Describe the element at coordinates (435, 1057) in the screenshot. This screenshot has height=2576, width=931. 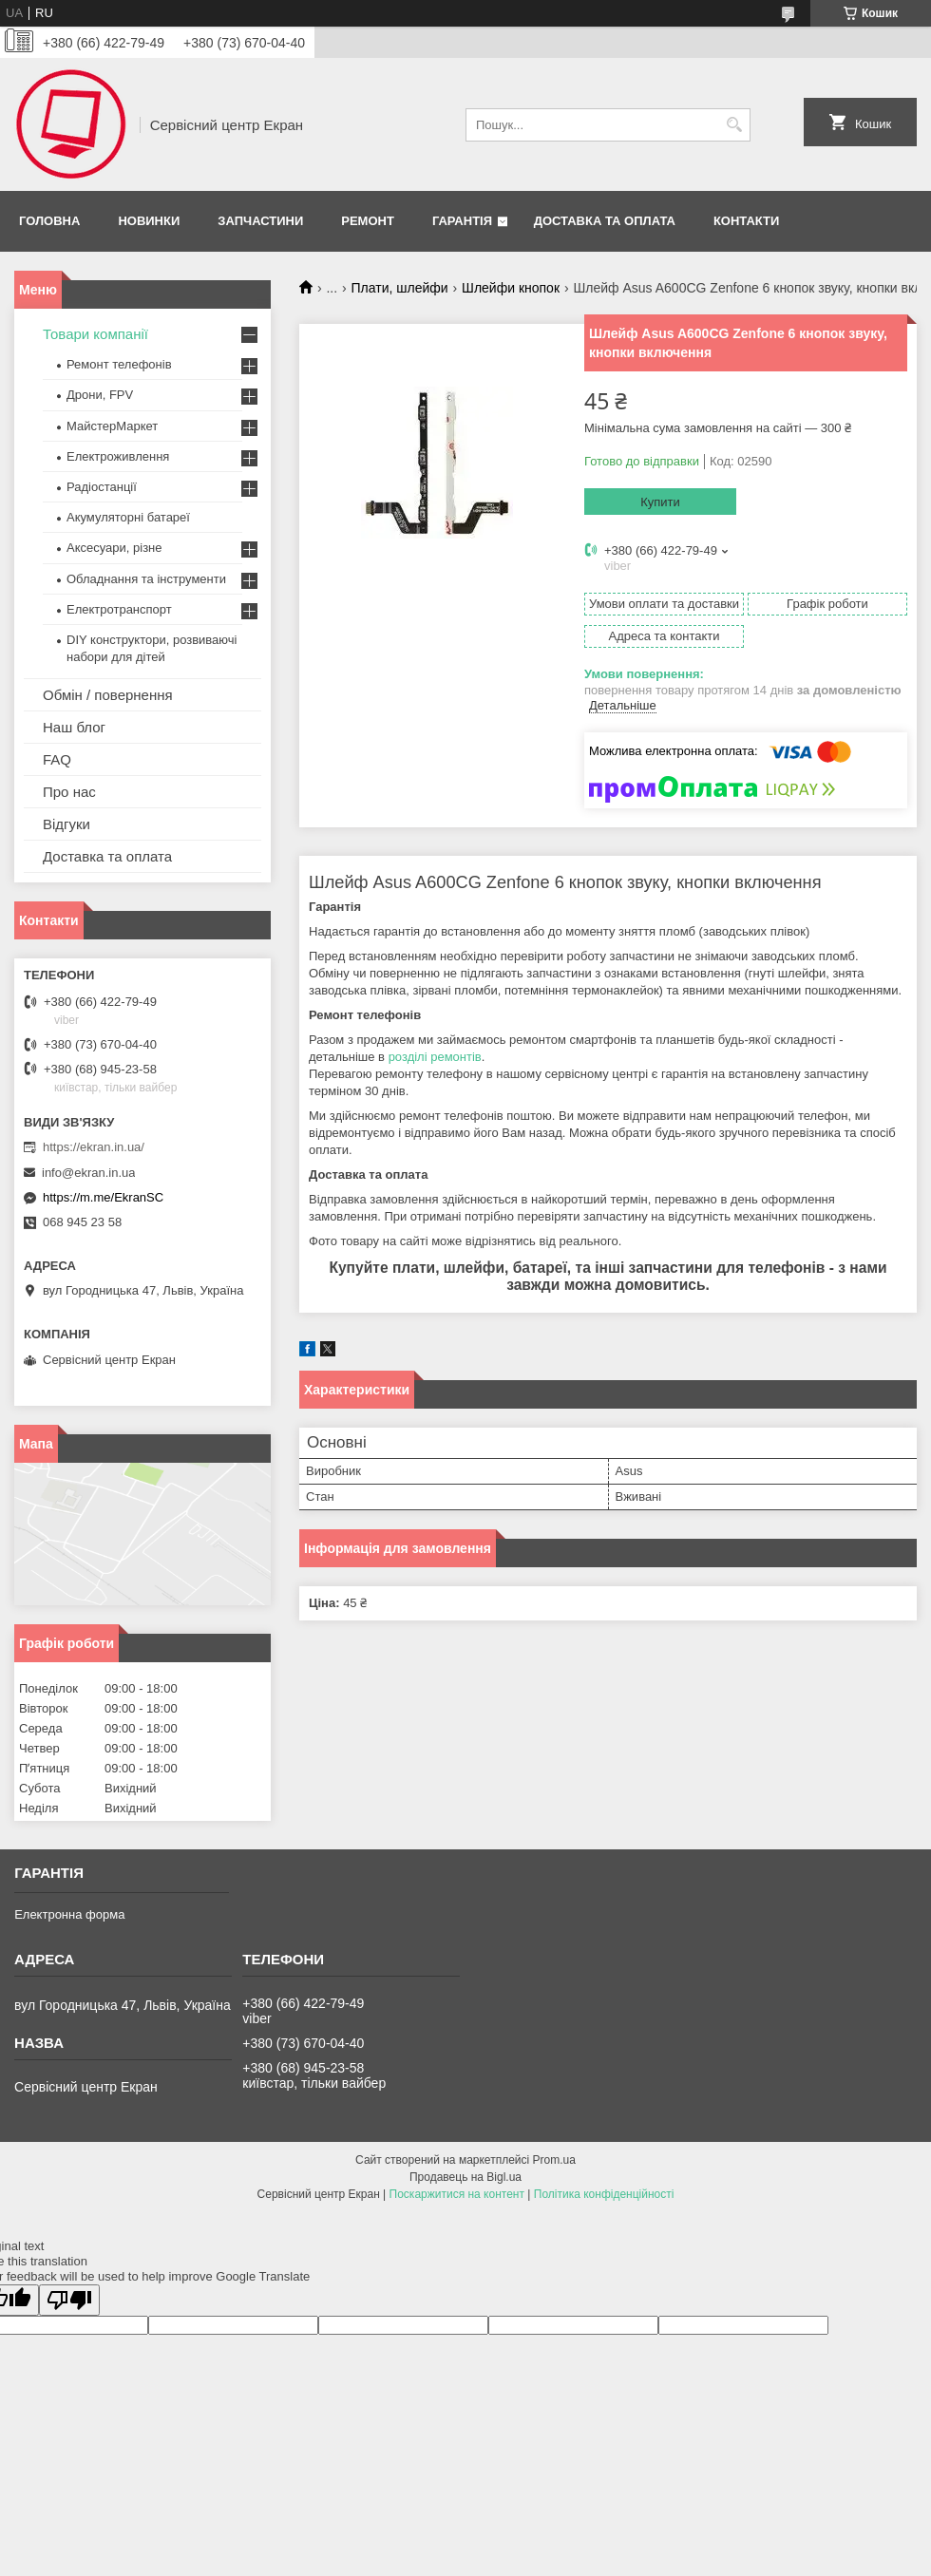
I see `розділі ремонтів` at that location.